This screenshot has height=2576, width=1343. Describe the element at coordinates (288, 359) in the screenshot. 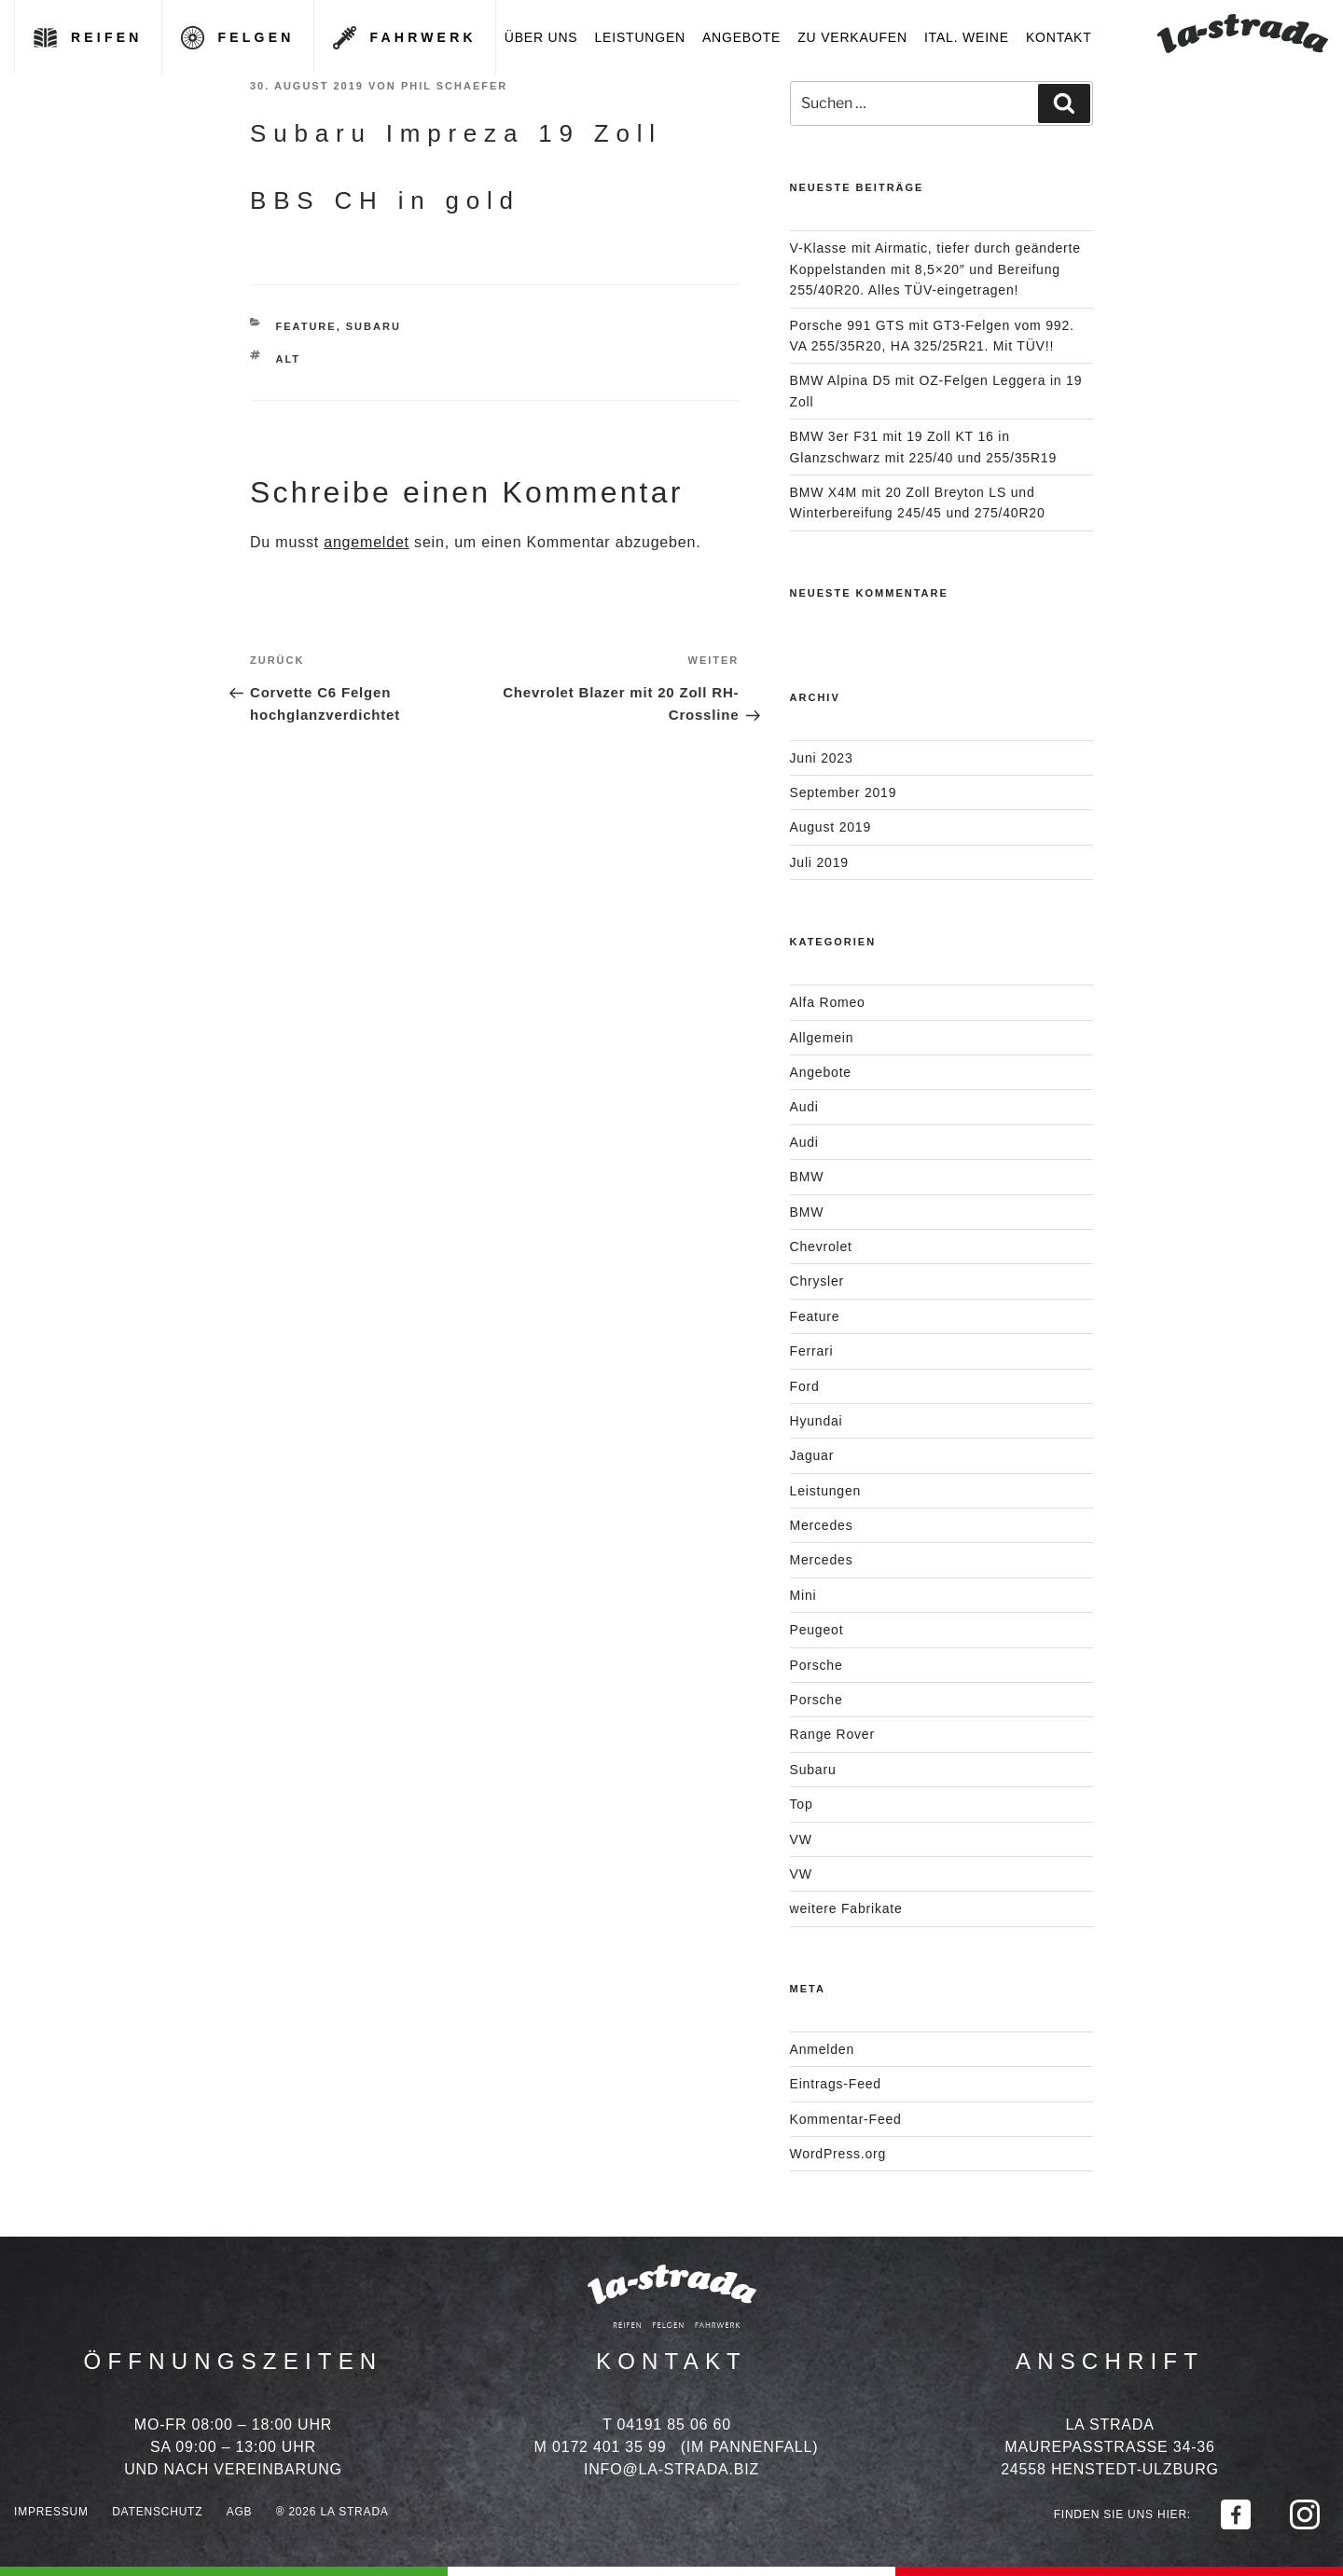

I see `Alt` at that location.